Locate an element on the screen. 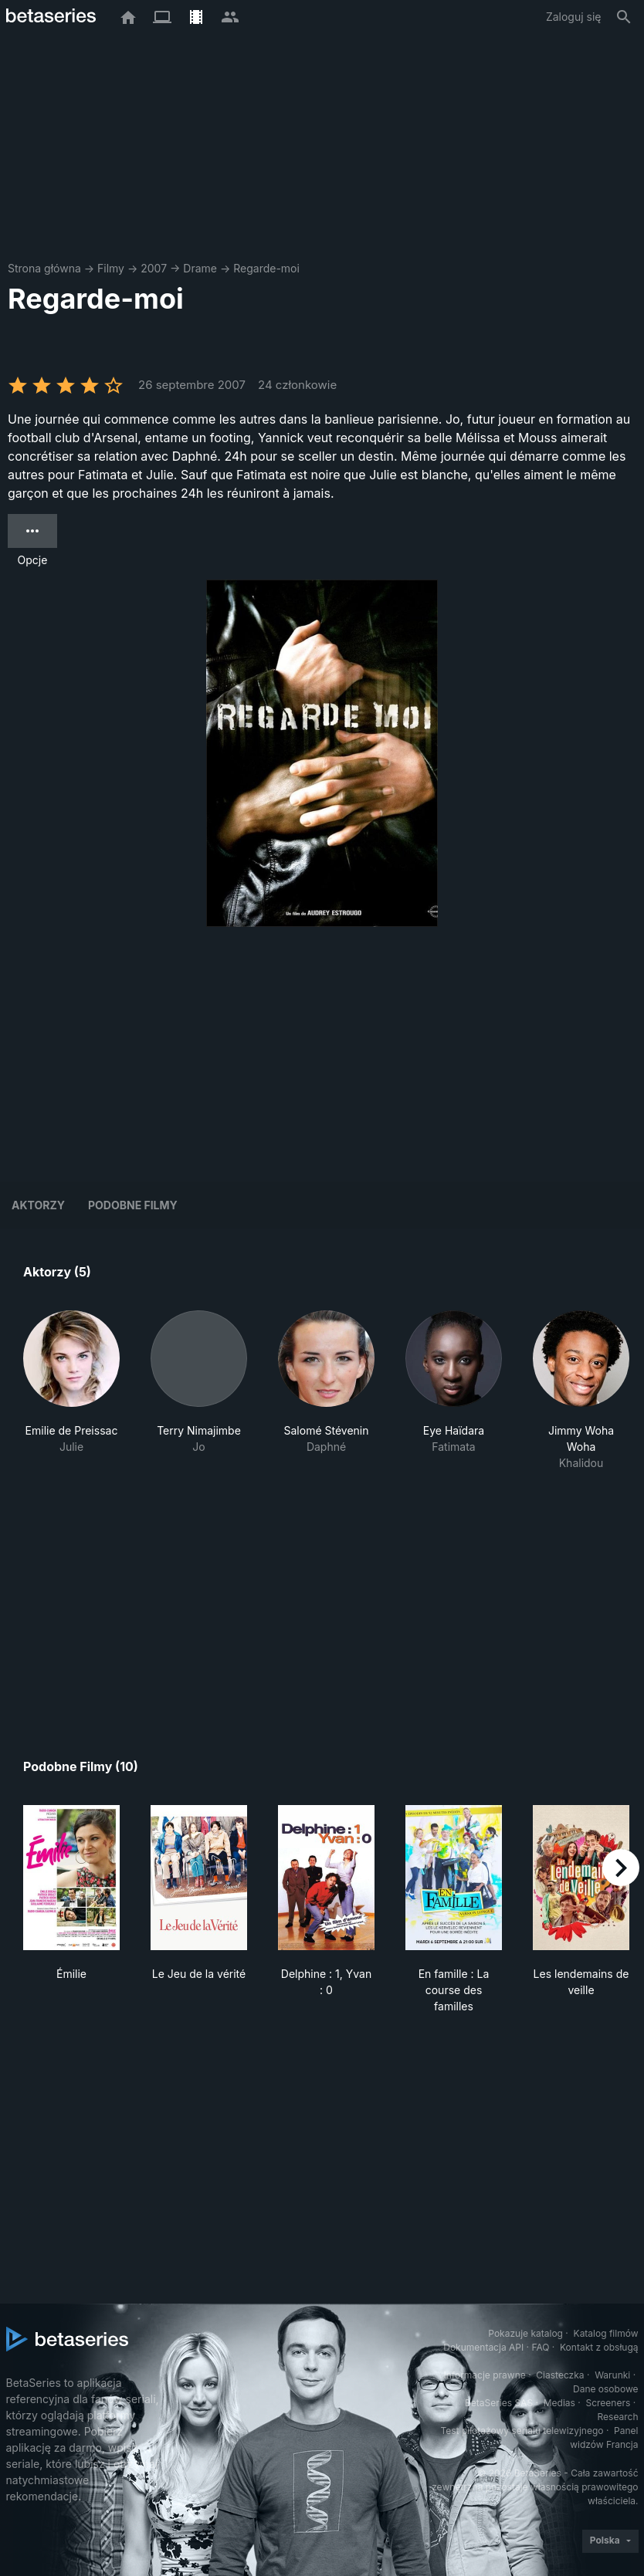  Test pilotażowy serialu telewizyjnego is located at coordinates (521, 2430).